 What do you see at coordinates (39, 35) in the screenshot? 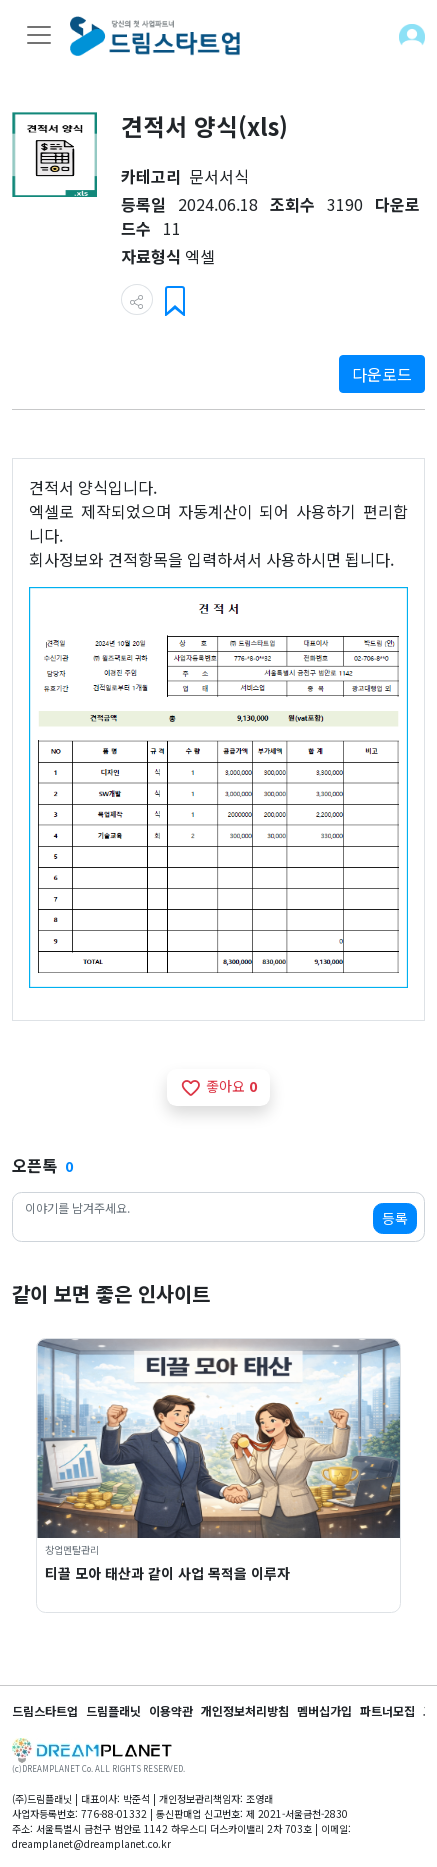
I see `[Toggle navigation]` at bounding box center [39, 35].